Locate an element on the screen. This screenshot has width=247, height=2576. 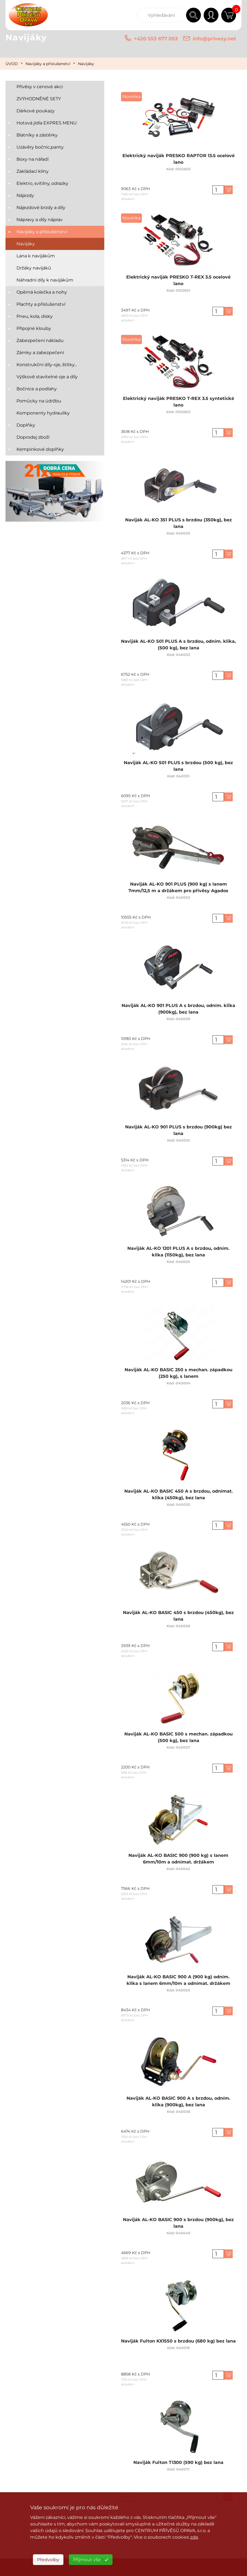
Hotová jídla EXPRES MENU is located at coordinates (46, 123).